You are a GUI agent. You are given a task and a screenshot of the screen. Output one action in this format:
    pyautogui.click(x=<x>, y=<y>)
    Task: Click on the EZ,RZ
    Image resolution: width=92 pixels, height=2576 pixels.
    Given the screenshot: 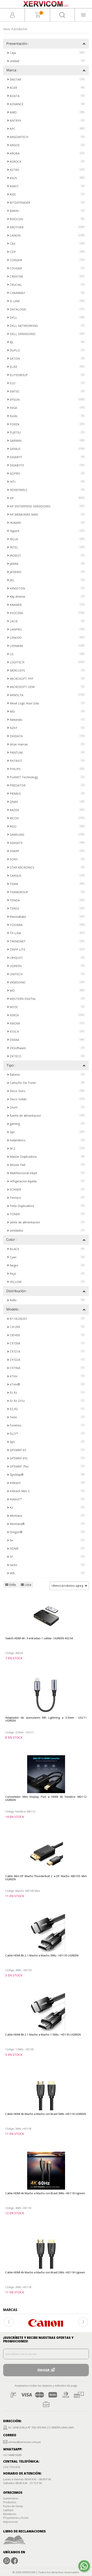 What is the action you would take?
    pyautogui.click(x=46, y=1409)
    